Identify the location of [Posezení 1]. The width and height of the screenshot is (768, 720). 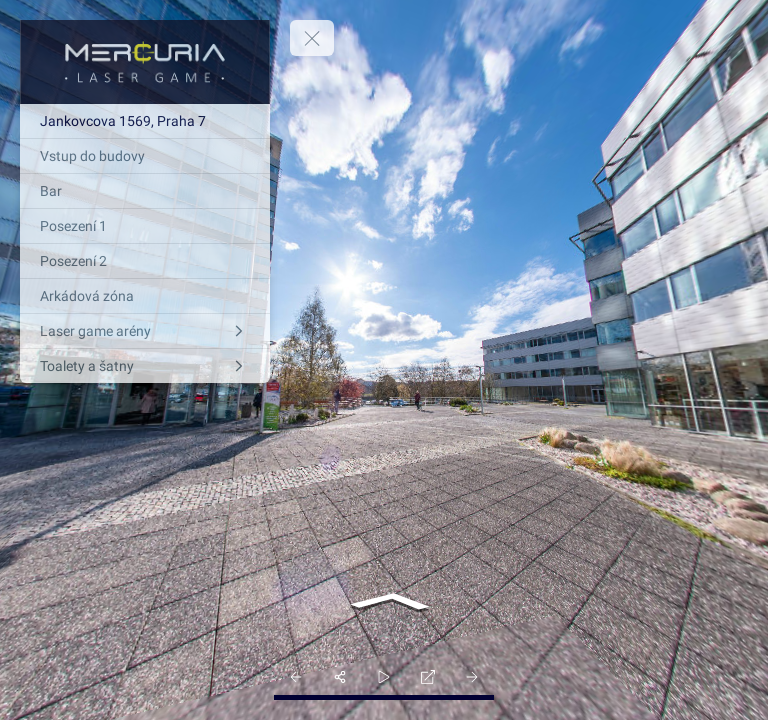
(145, 226).